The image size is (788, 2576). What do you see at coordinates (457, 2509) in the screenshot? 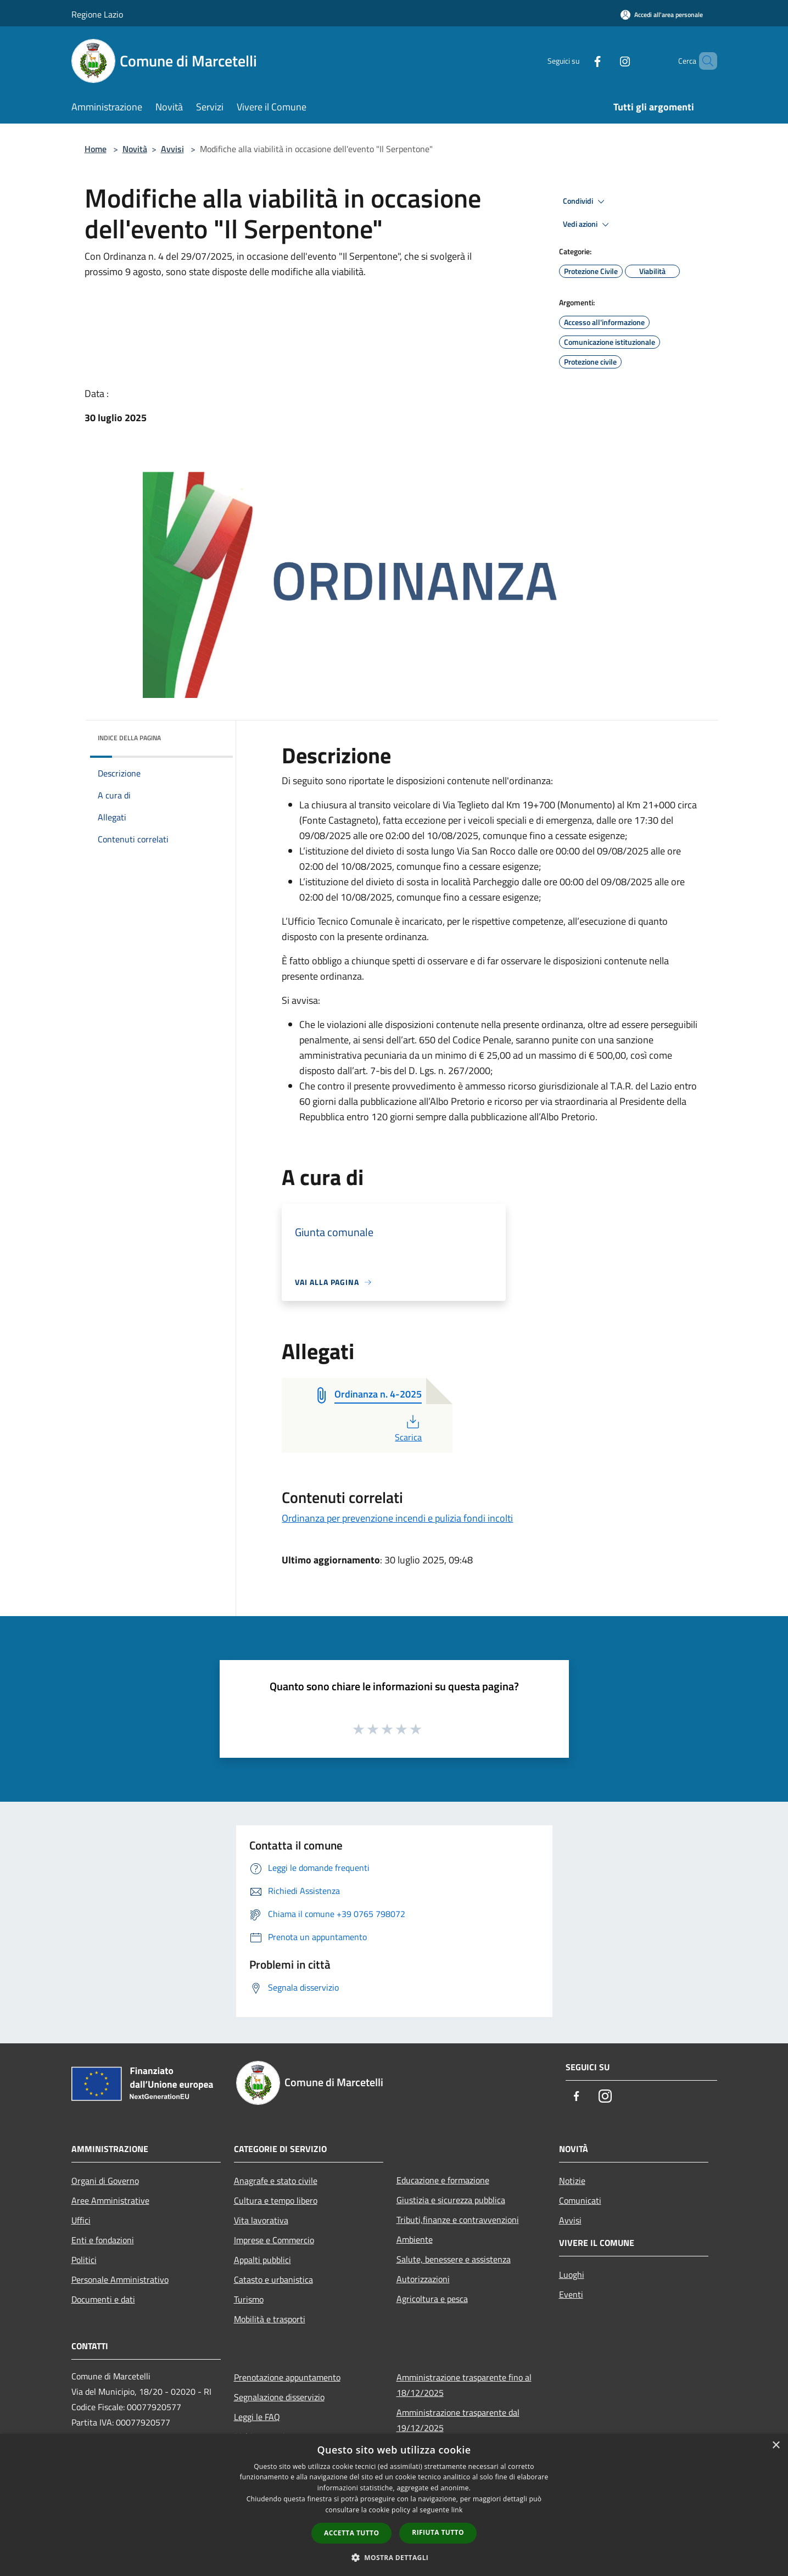
I see `link [link, opens a new window]` at bounding box center [457, 2509].